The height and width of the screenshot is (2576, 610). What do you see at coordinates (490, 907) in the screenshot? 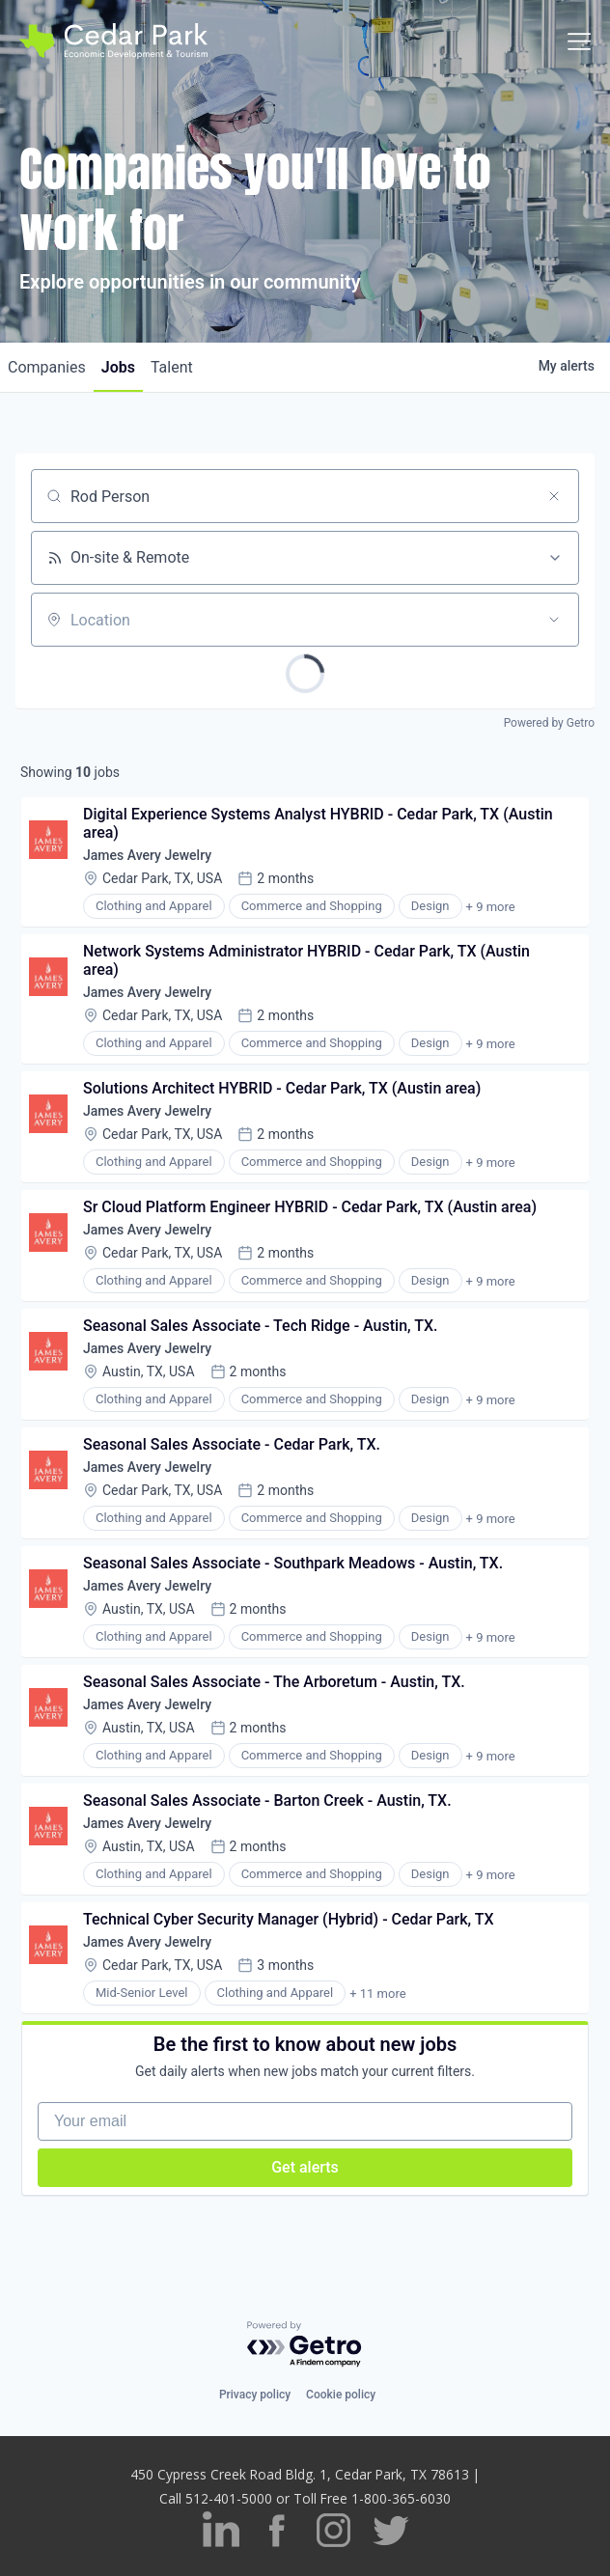
I see `+ 9 more [button]` at bounding box center [490, 907].